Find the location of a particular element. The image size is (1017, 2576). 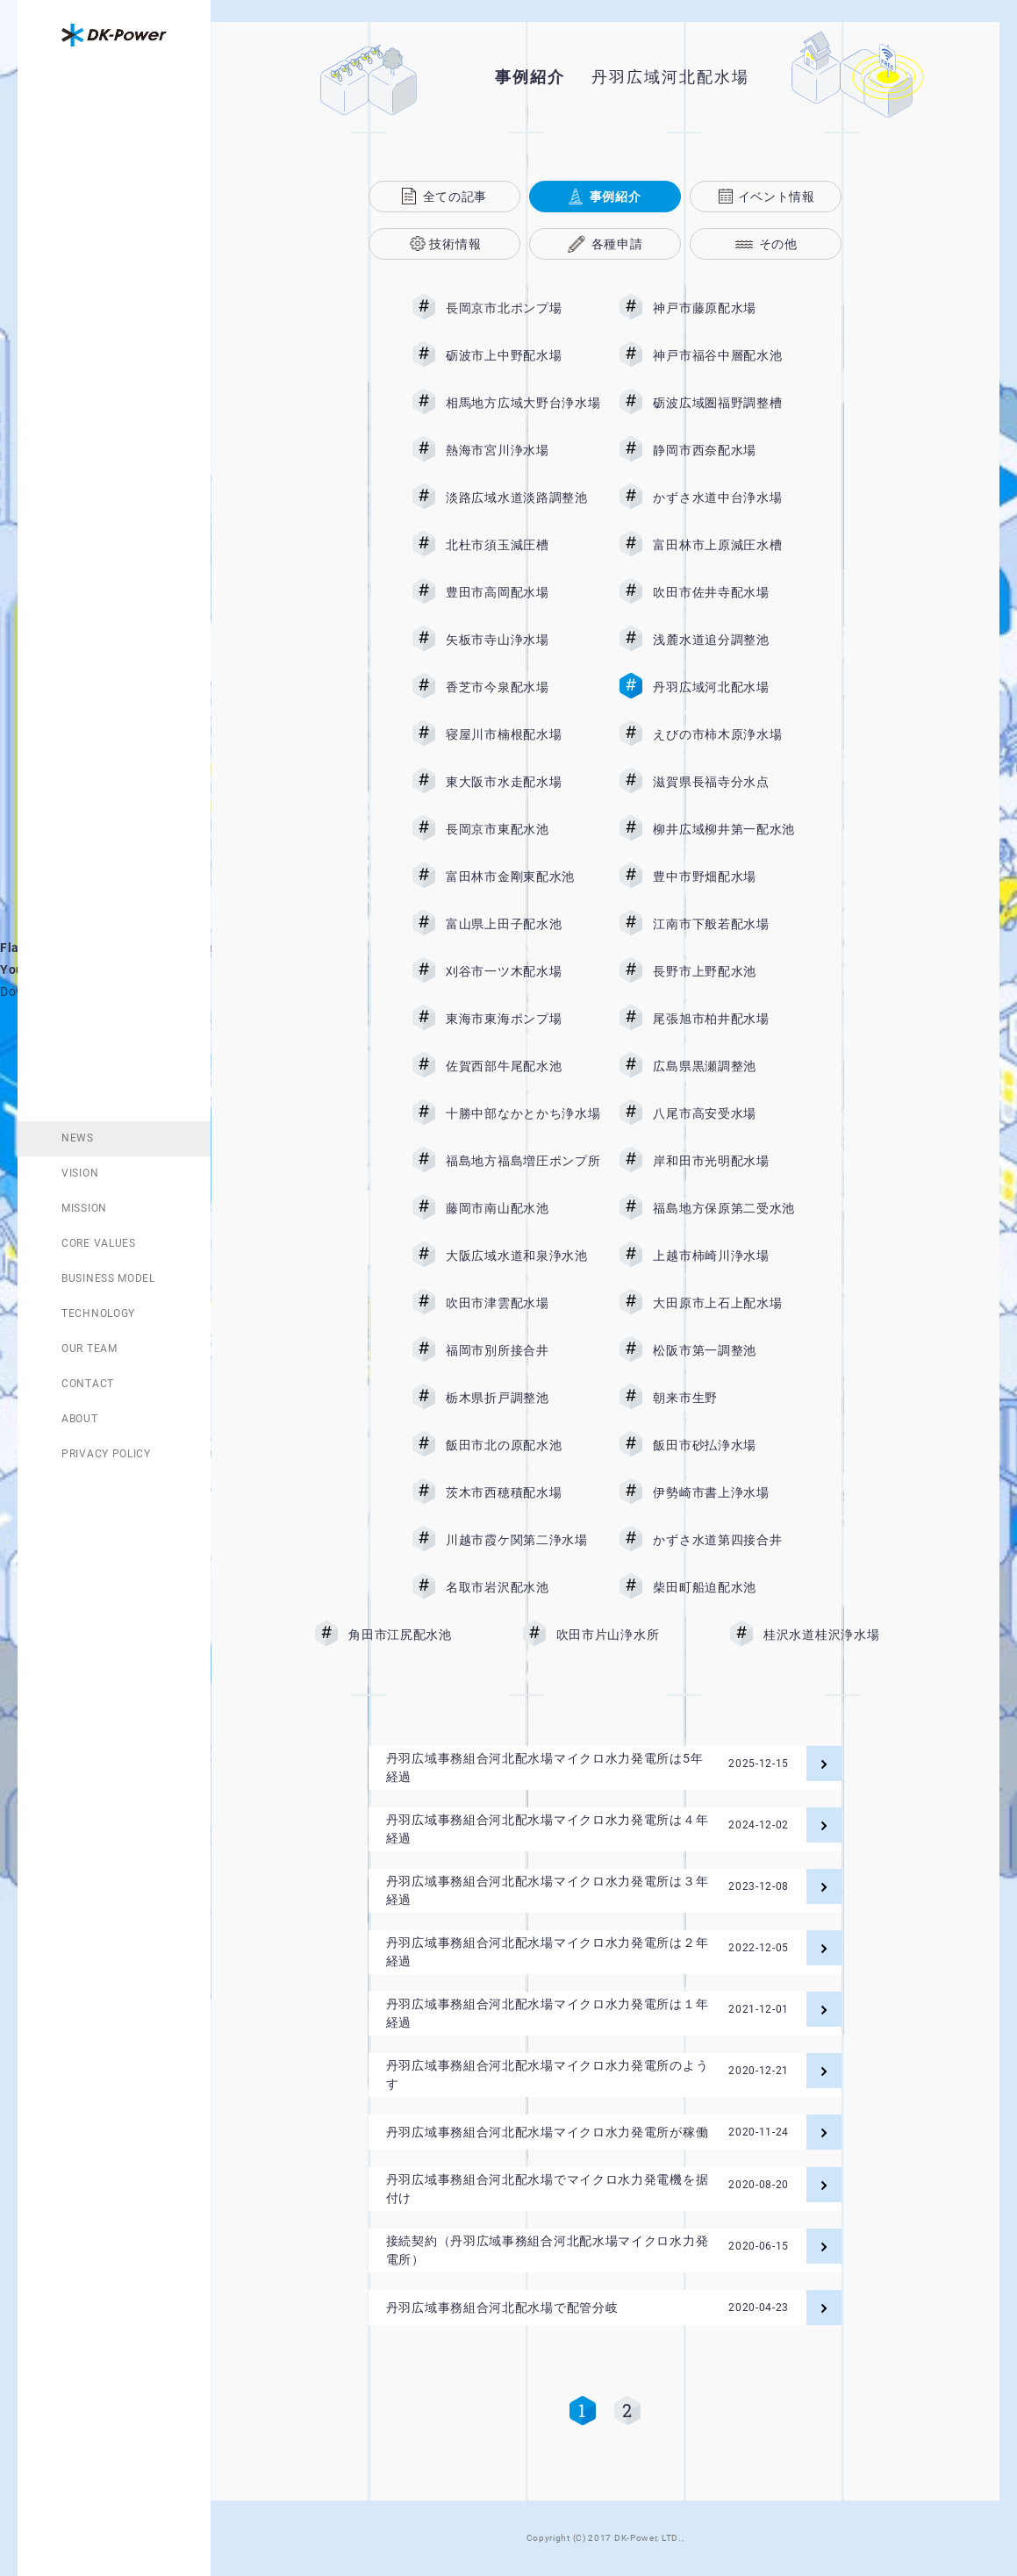

吹田市片山浄水所 is located at coordinates (633, 1635).